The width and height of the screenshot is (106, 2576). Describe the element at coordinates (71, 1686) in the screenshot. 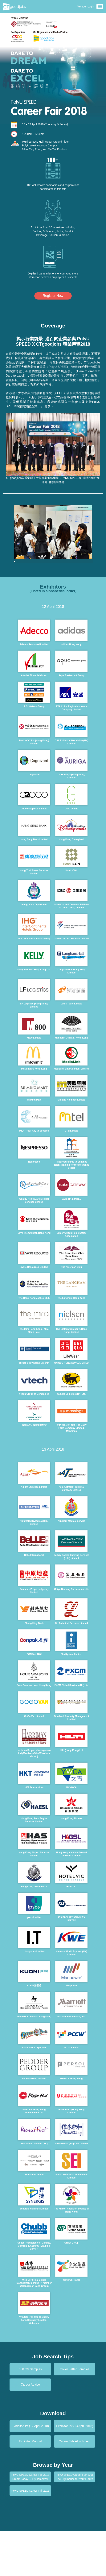

I see `FXCM Global Services (HK) Ltd` at that location.